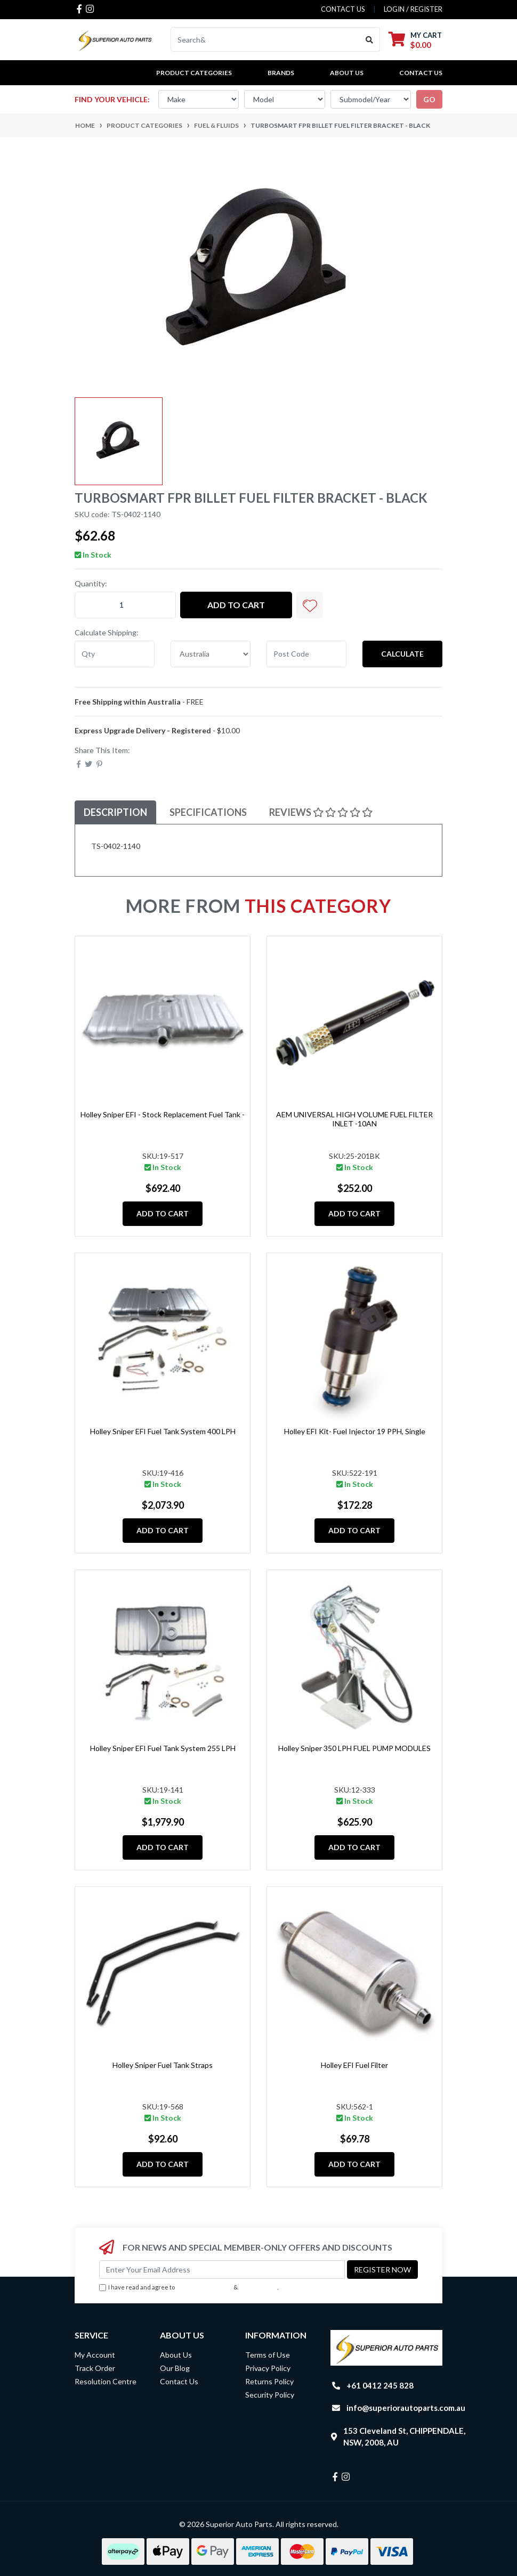  Describe the element at coordinates (354, 1431) in the screenshot. I see `Holley EFI Kit- Fuel Injector 19 PPH, Single` at that location.